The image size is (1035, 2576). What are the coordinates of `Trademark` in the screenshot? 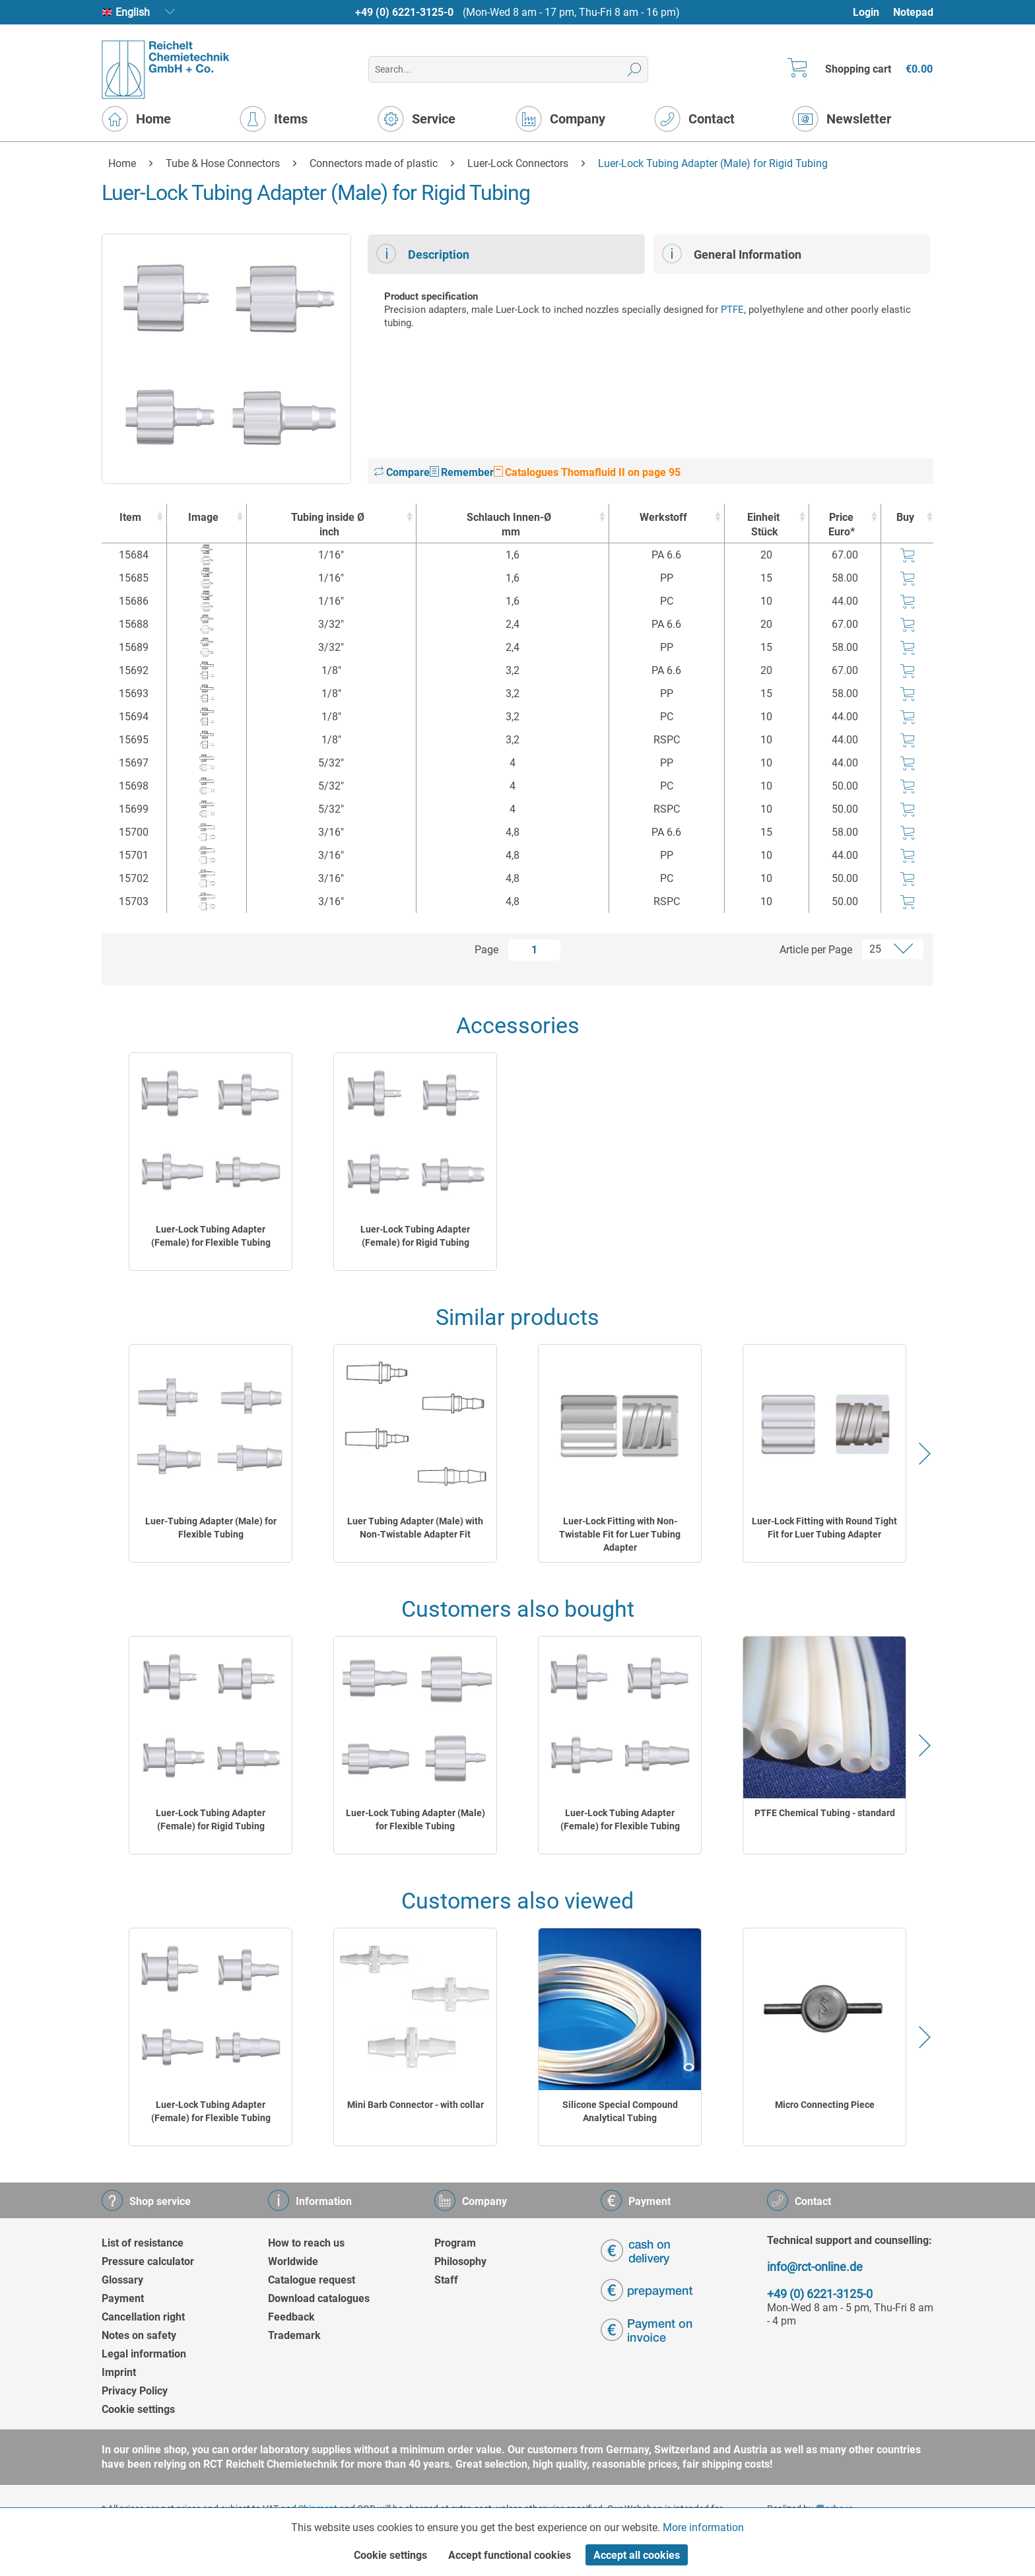 It's located at (294, 2335).